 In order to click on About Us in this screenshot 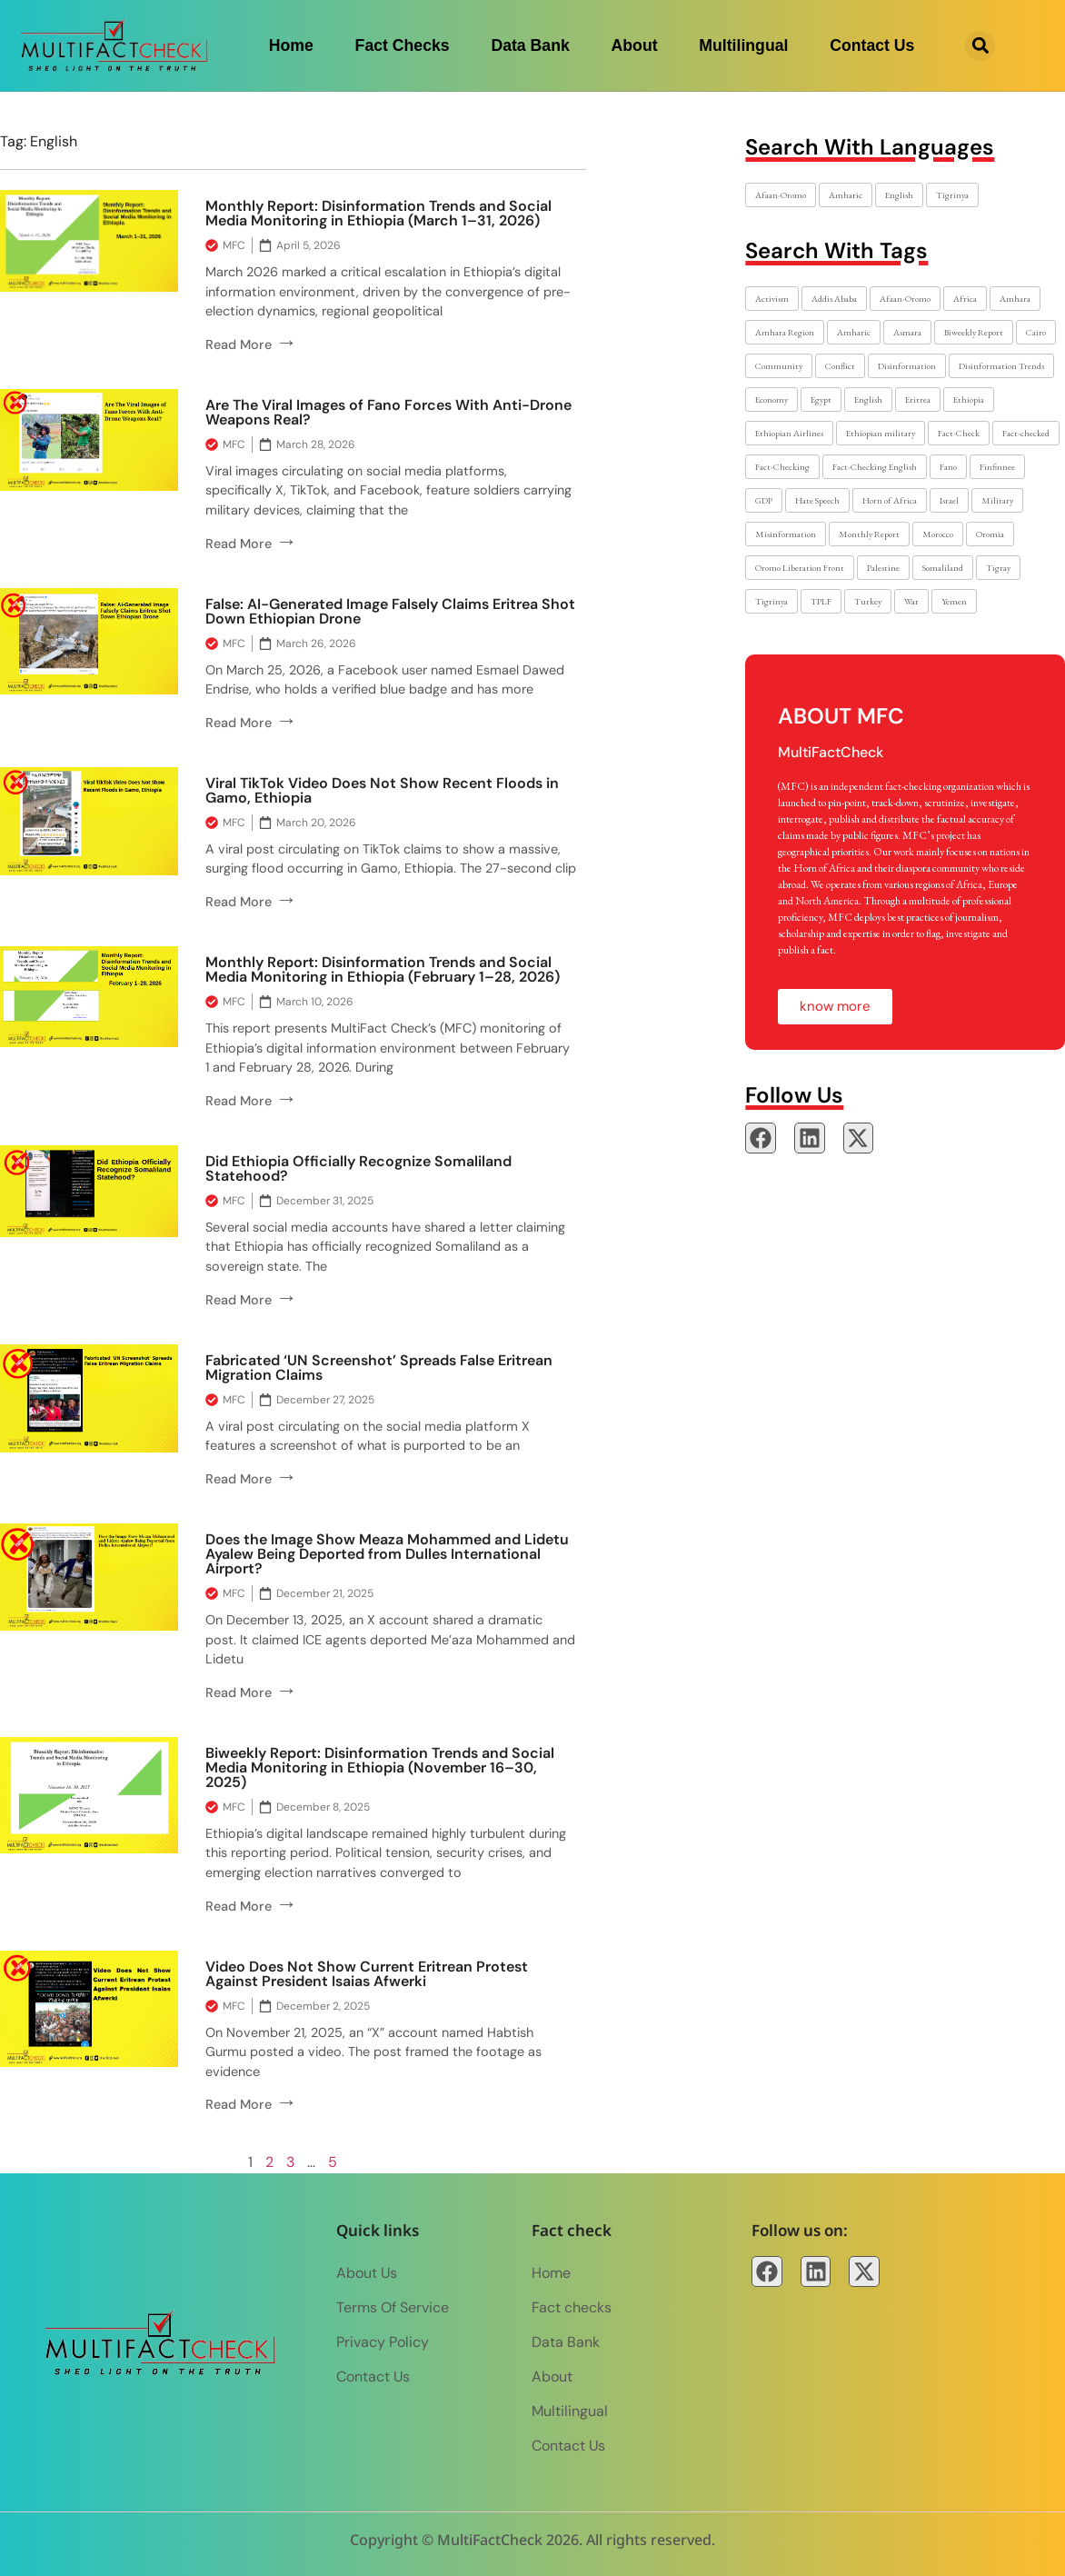, I will do `click(366, 2272)`.